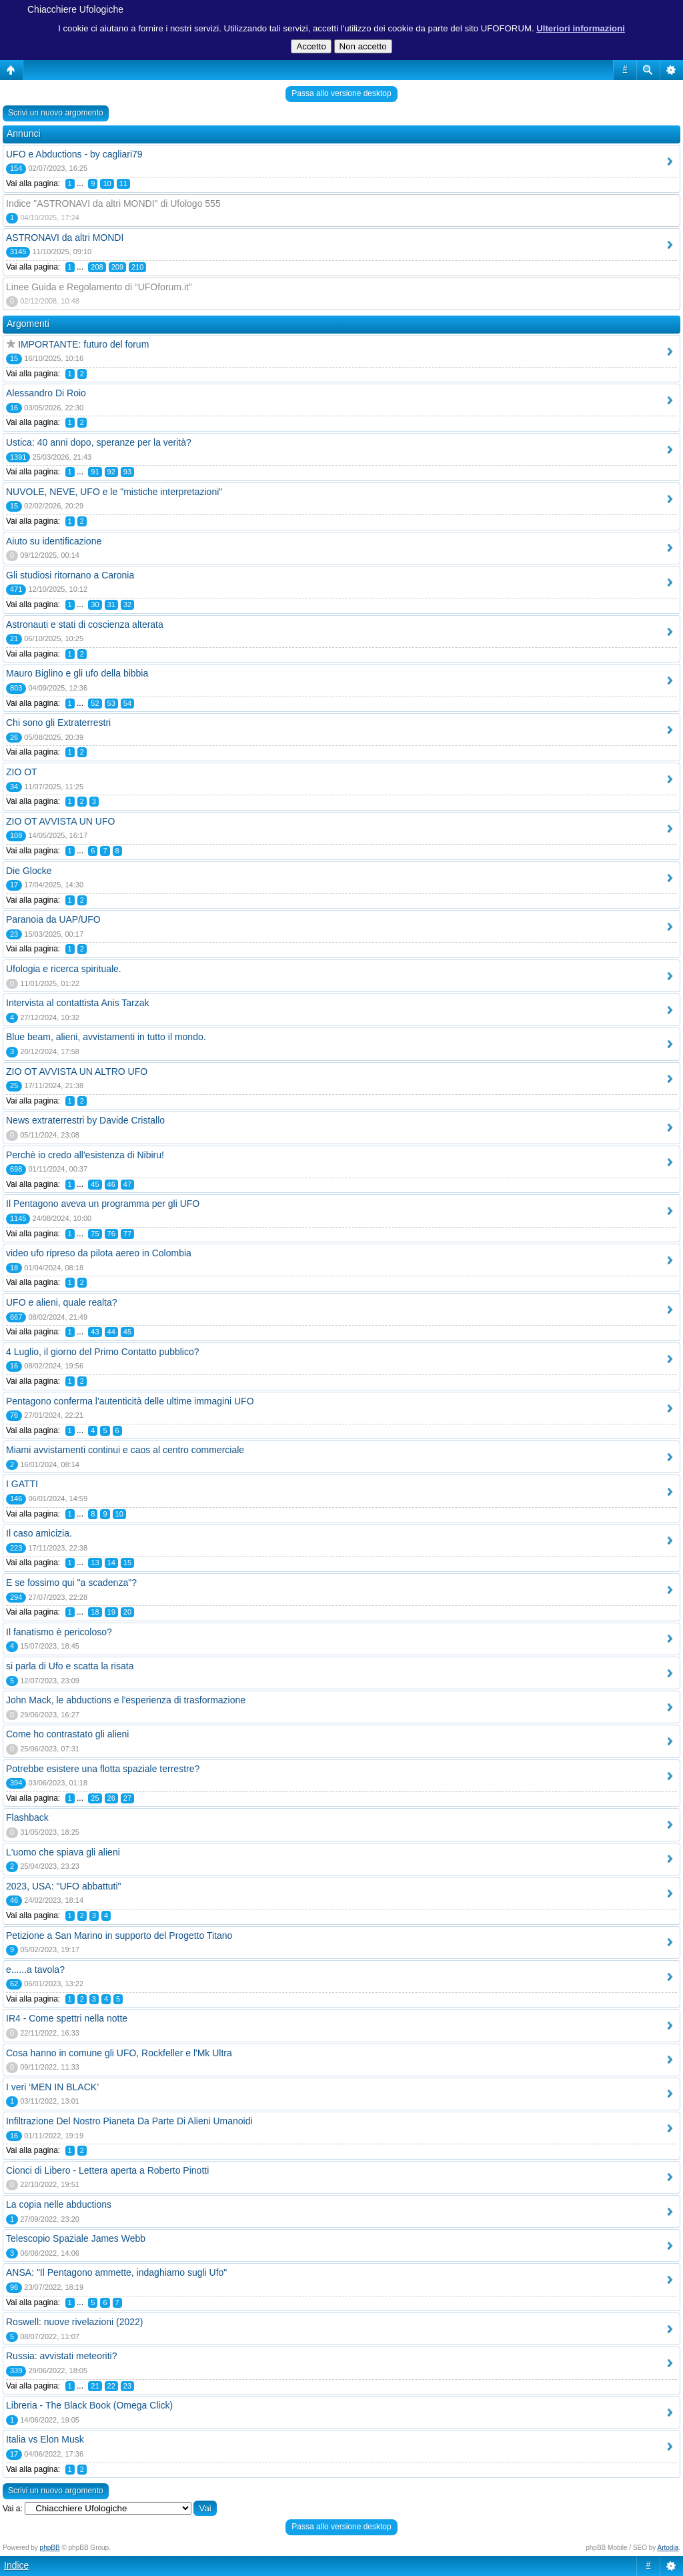  I want to click on 210, so click(137, 267).